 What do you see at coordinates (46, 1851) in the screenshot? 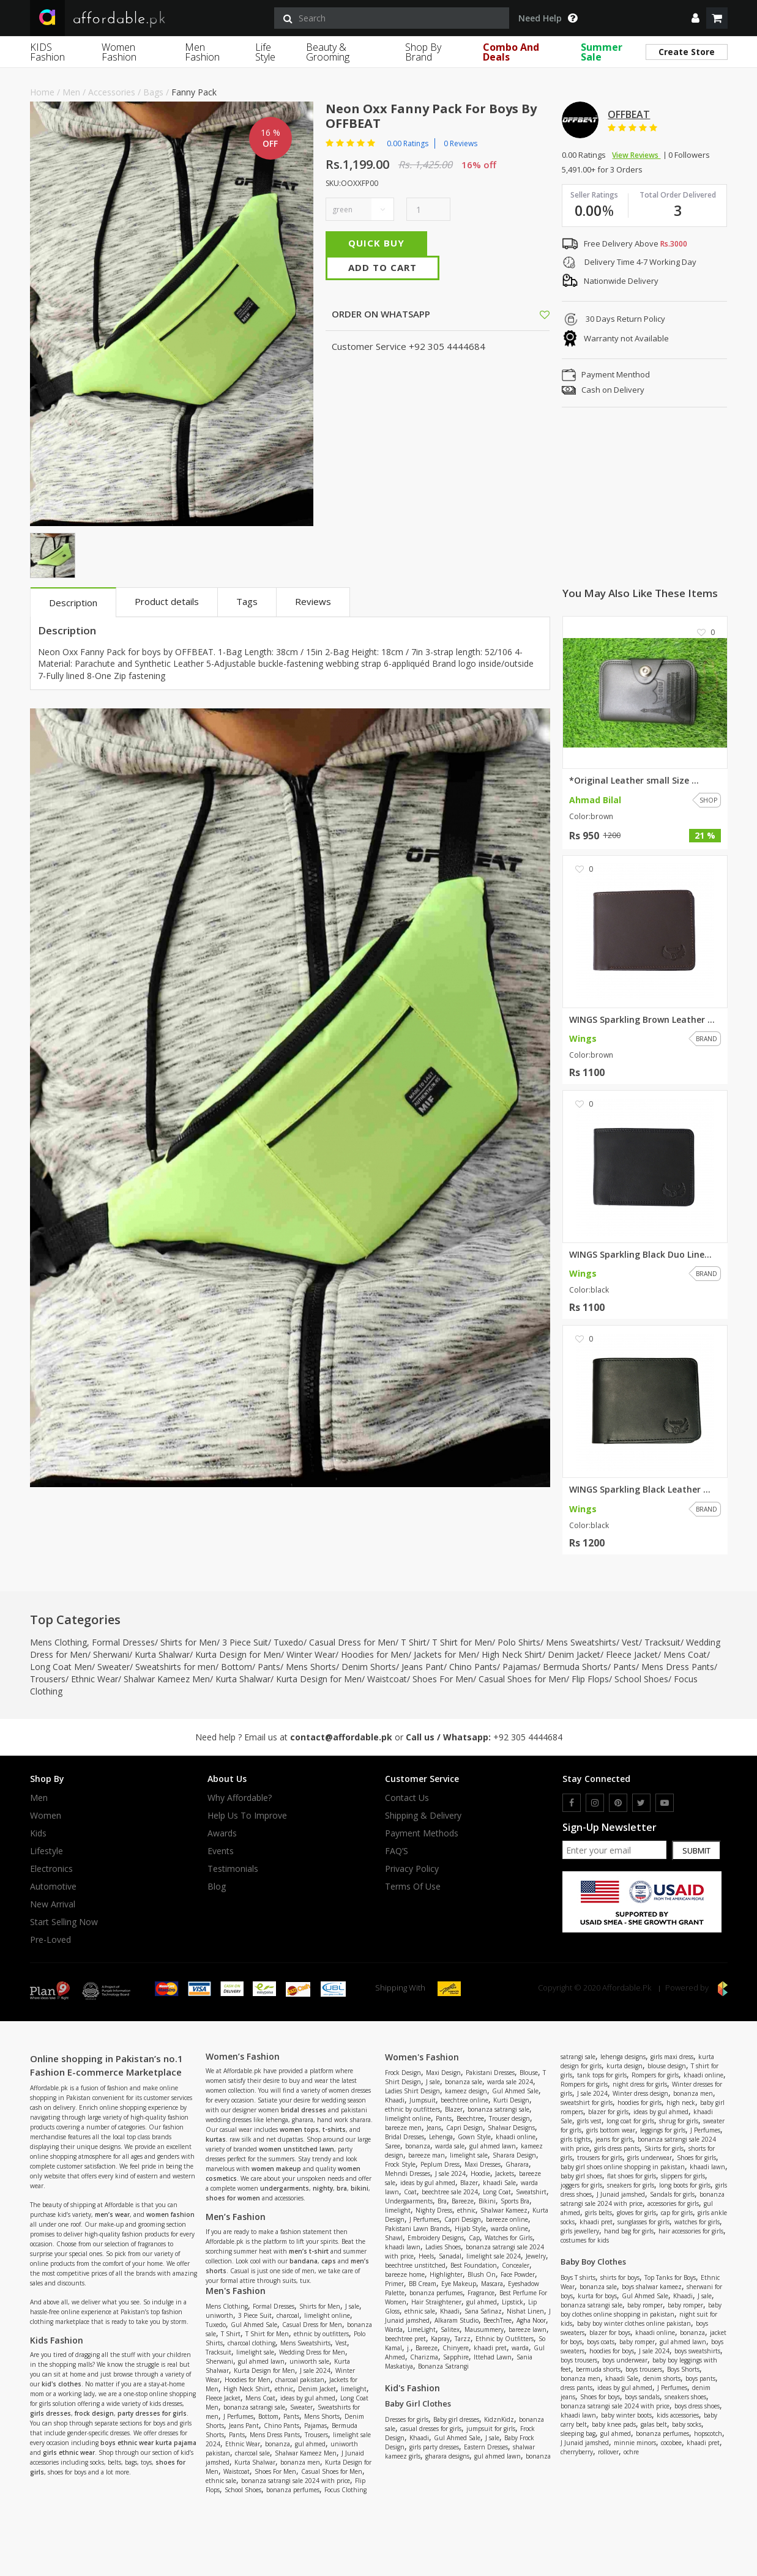
I see `Lifestyle` at bounding box center [46, 1851].